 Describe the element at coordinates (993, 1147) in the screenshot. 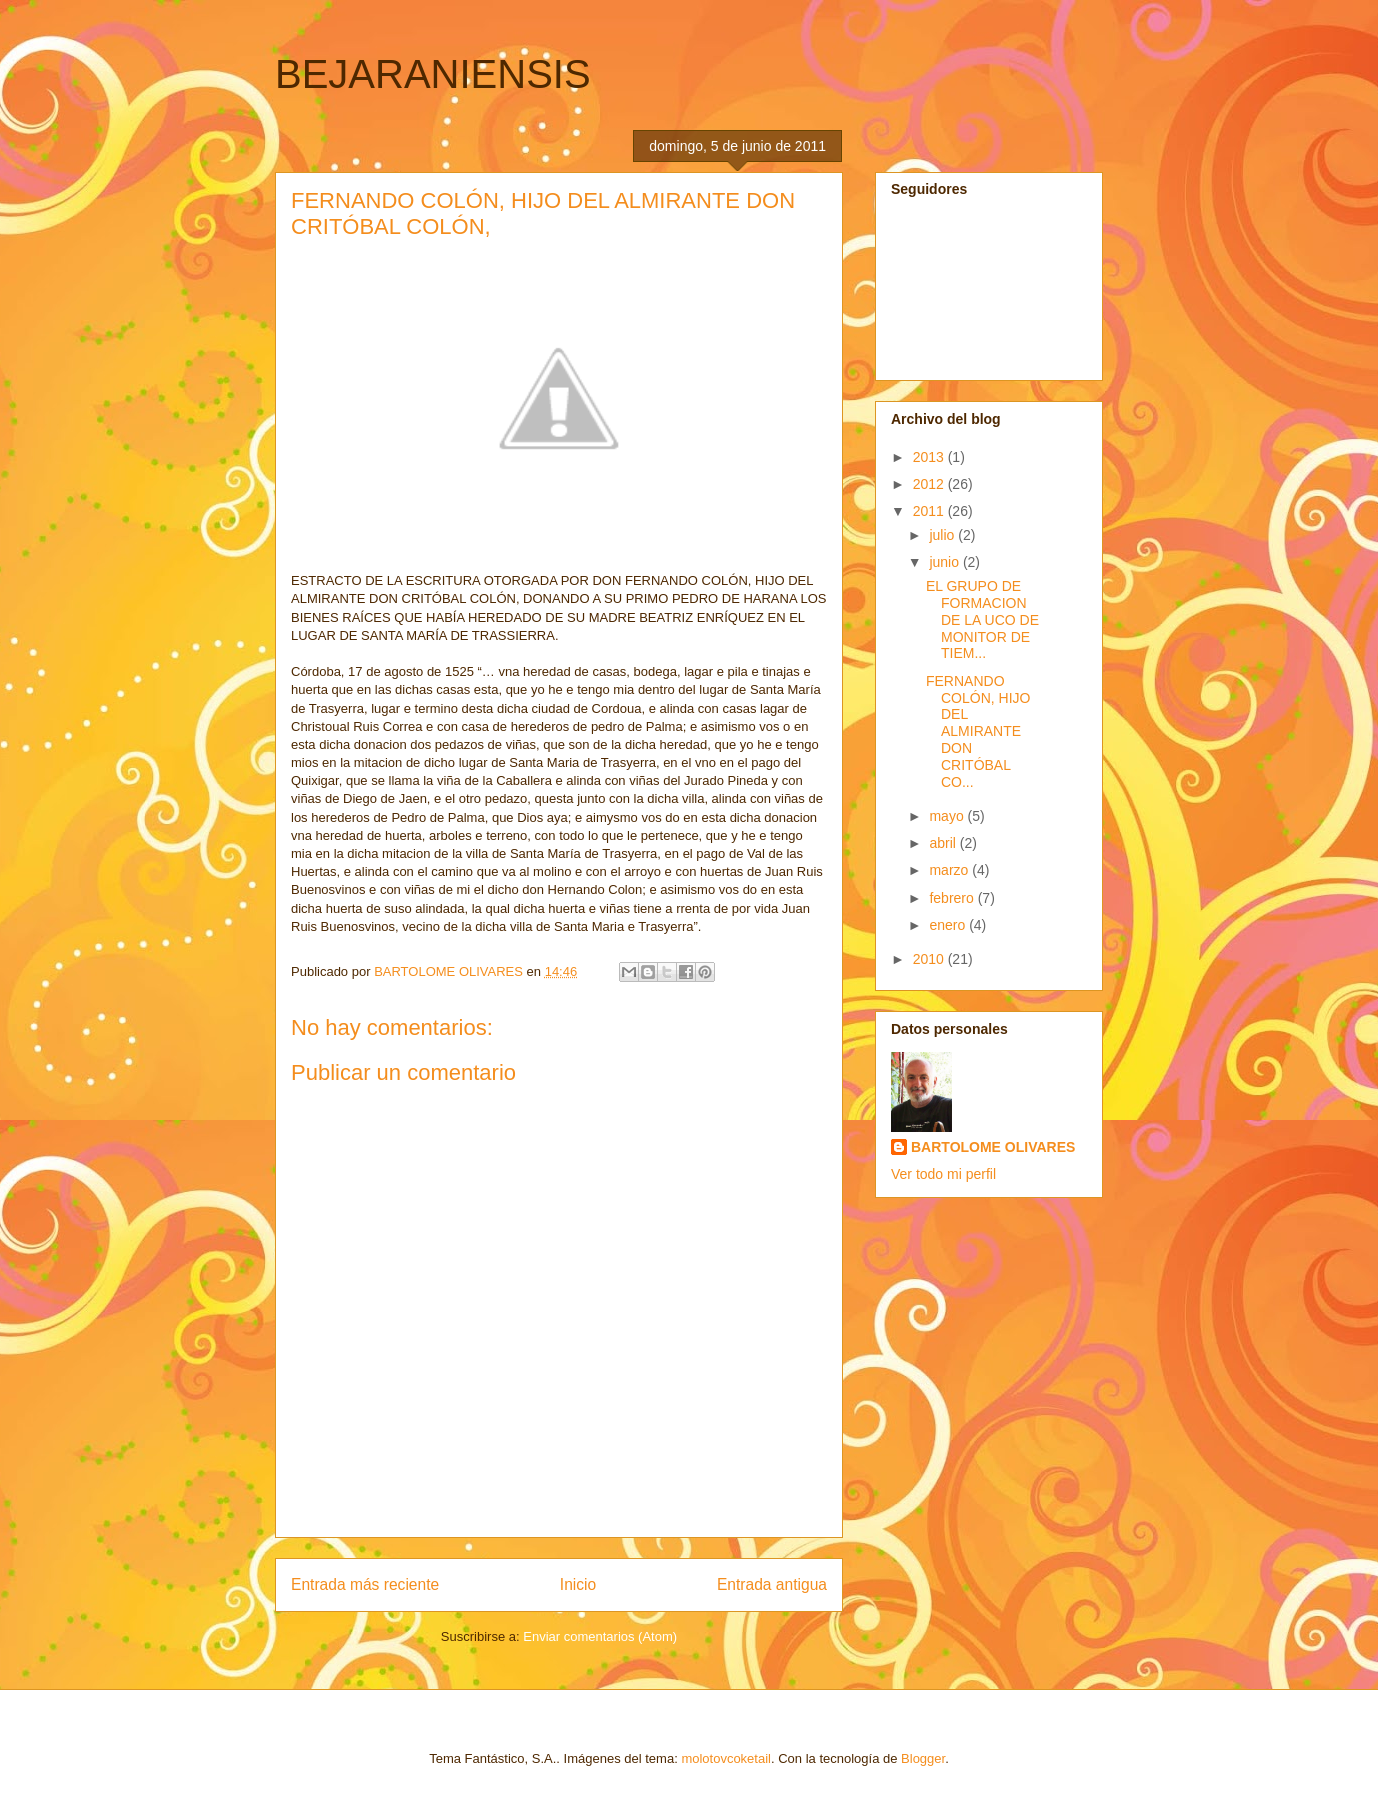

I see `BARTOLOME OLIVARES` at that location.